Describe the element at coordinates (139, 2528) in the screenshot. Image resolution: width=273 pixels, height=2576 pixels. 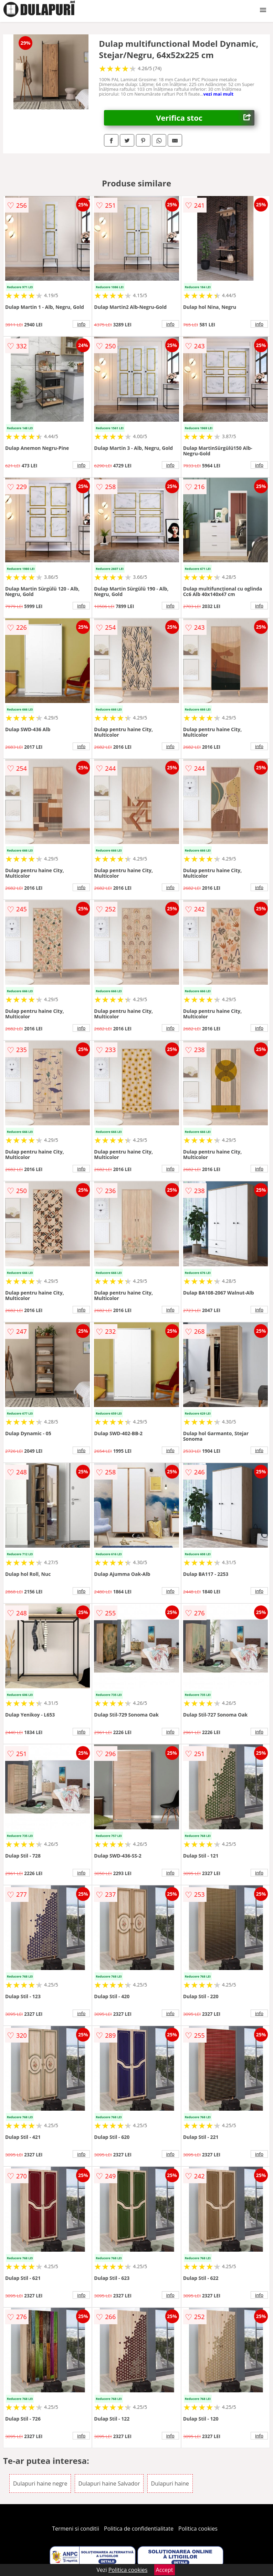
I see `Politica de confidentialitate` at that location.